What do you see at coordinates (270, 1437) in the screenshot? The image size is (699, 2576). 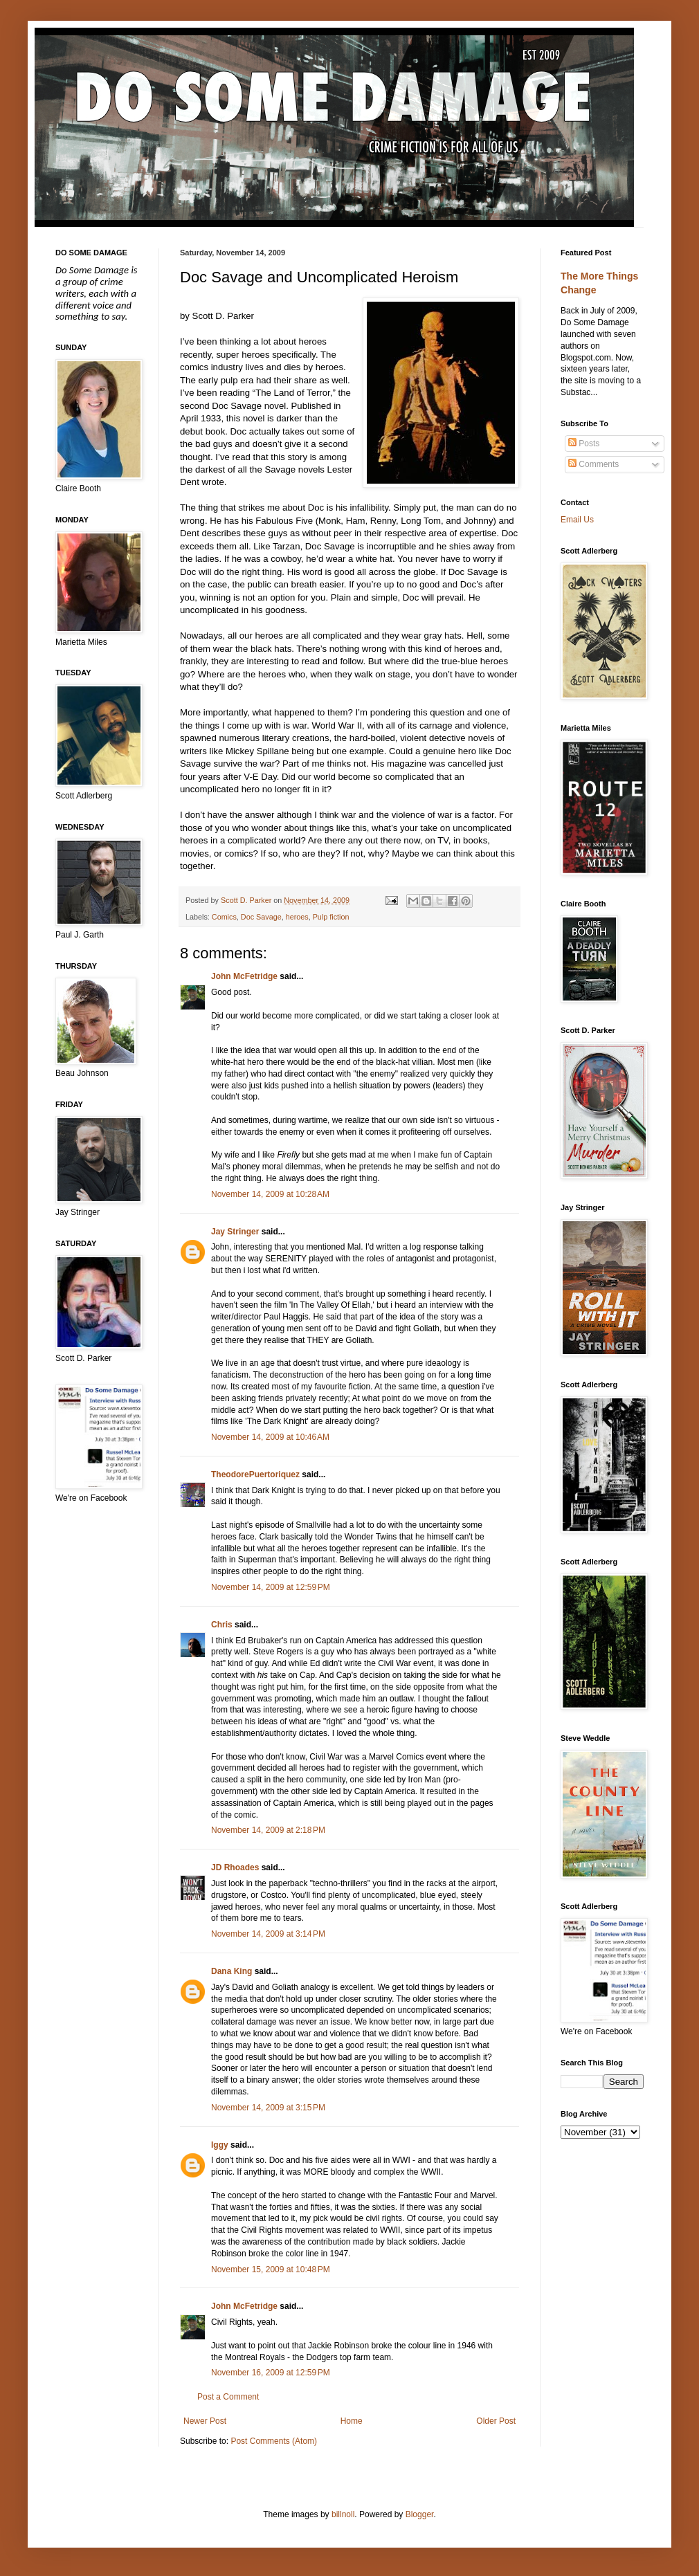 I see `November 14, 2009 at 10:46 AM` at bounding box center [270, 1437].